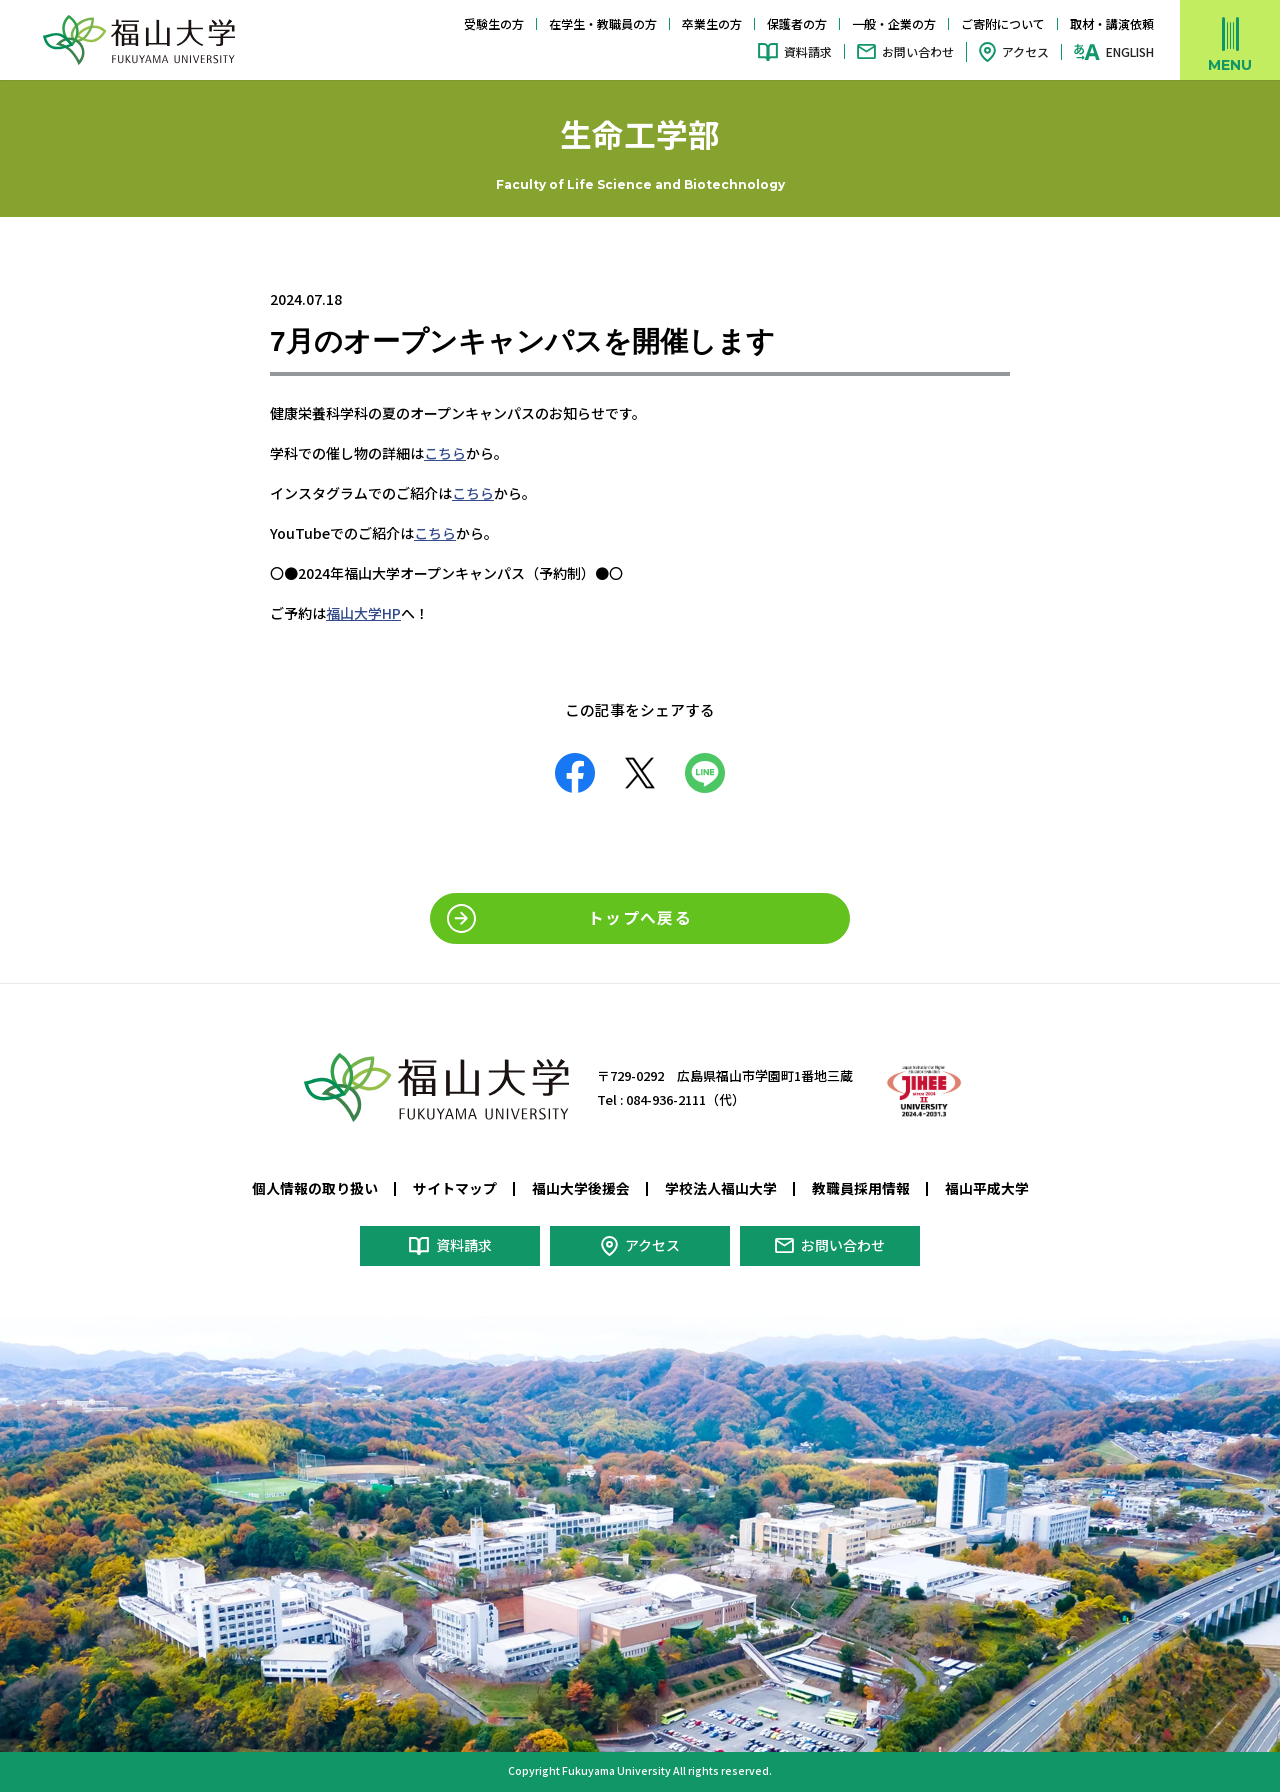 The height and width of the screenshot is (1792, 1280). What do you see at coordinates (987, 1188) in the screenshot?
I see `福山平成大学` at bounding box center [987, 1188].